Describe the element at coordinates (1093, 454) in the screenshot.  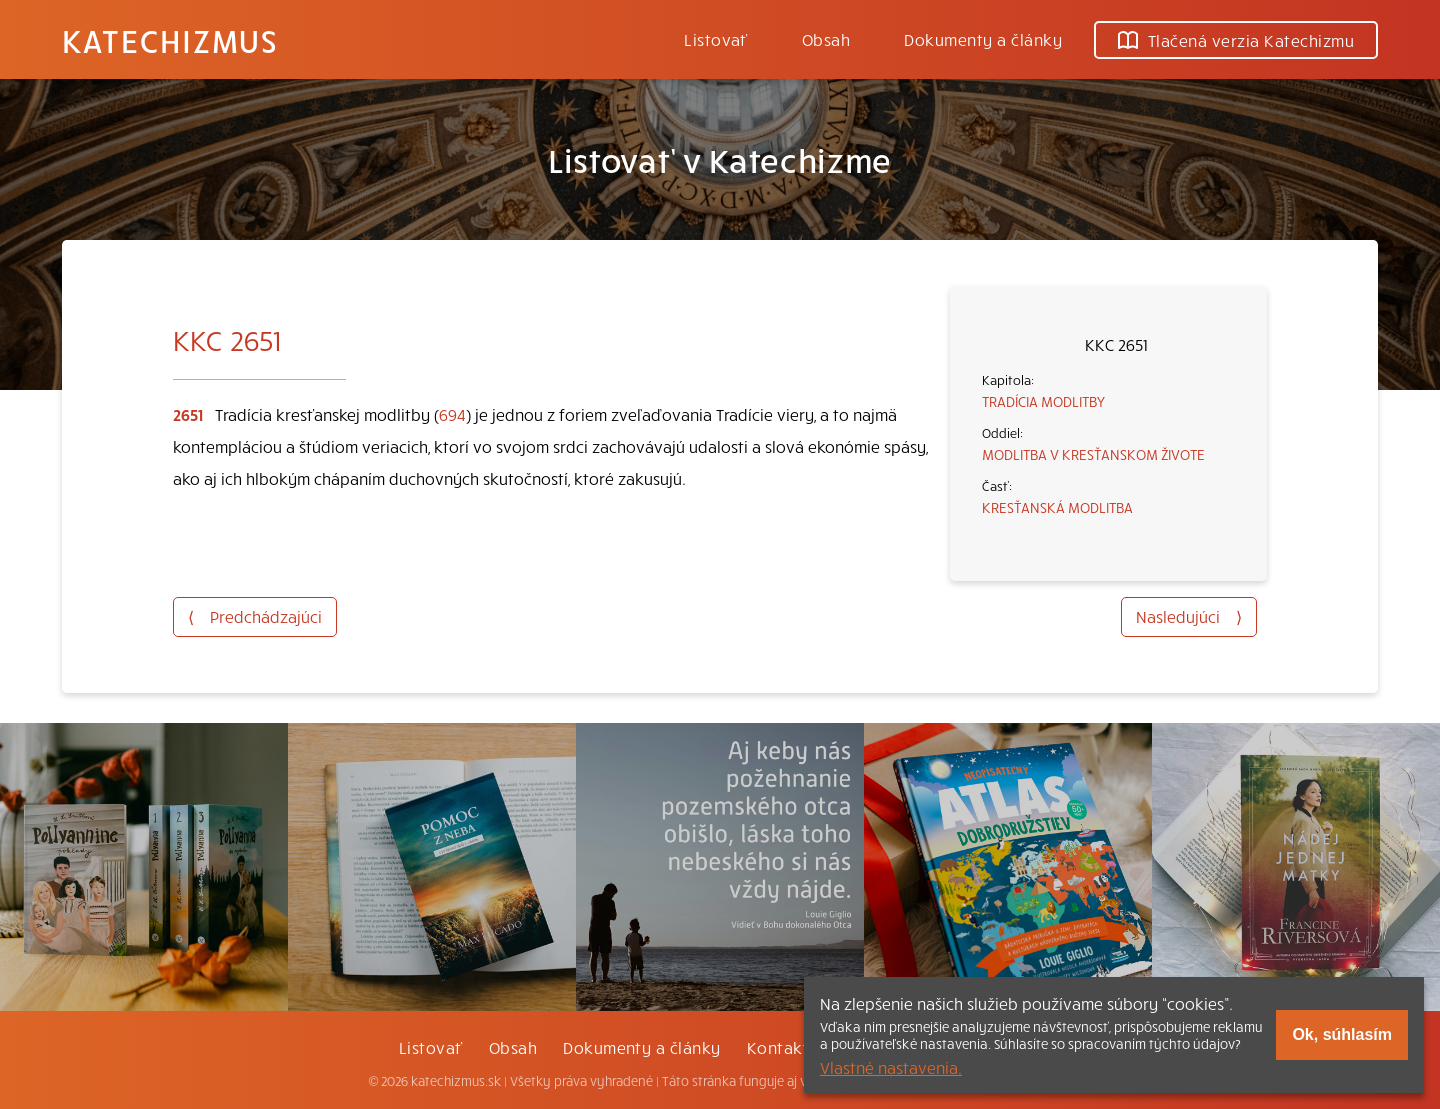
I see `MODLITBA V KRESŤANSKOM ŽIVOTE` at that location.